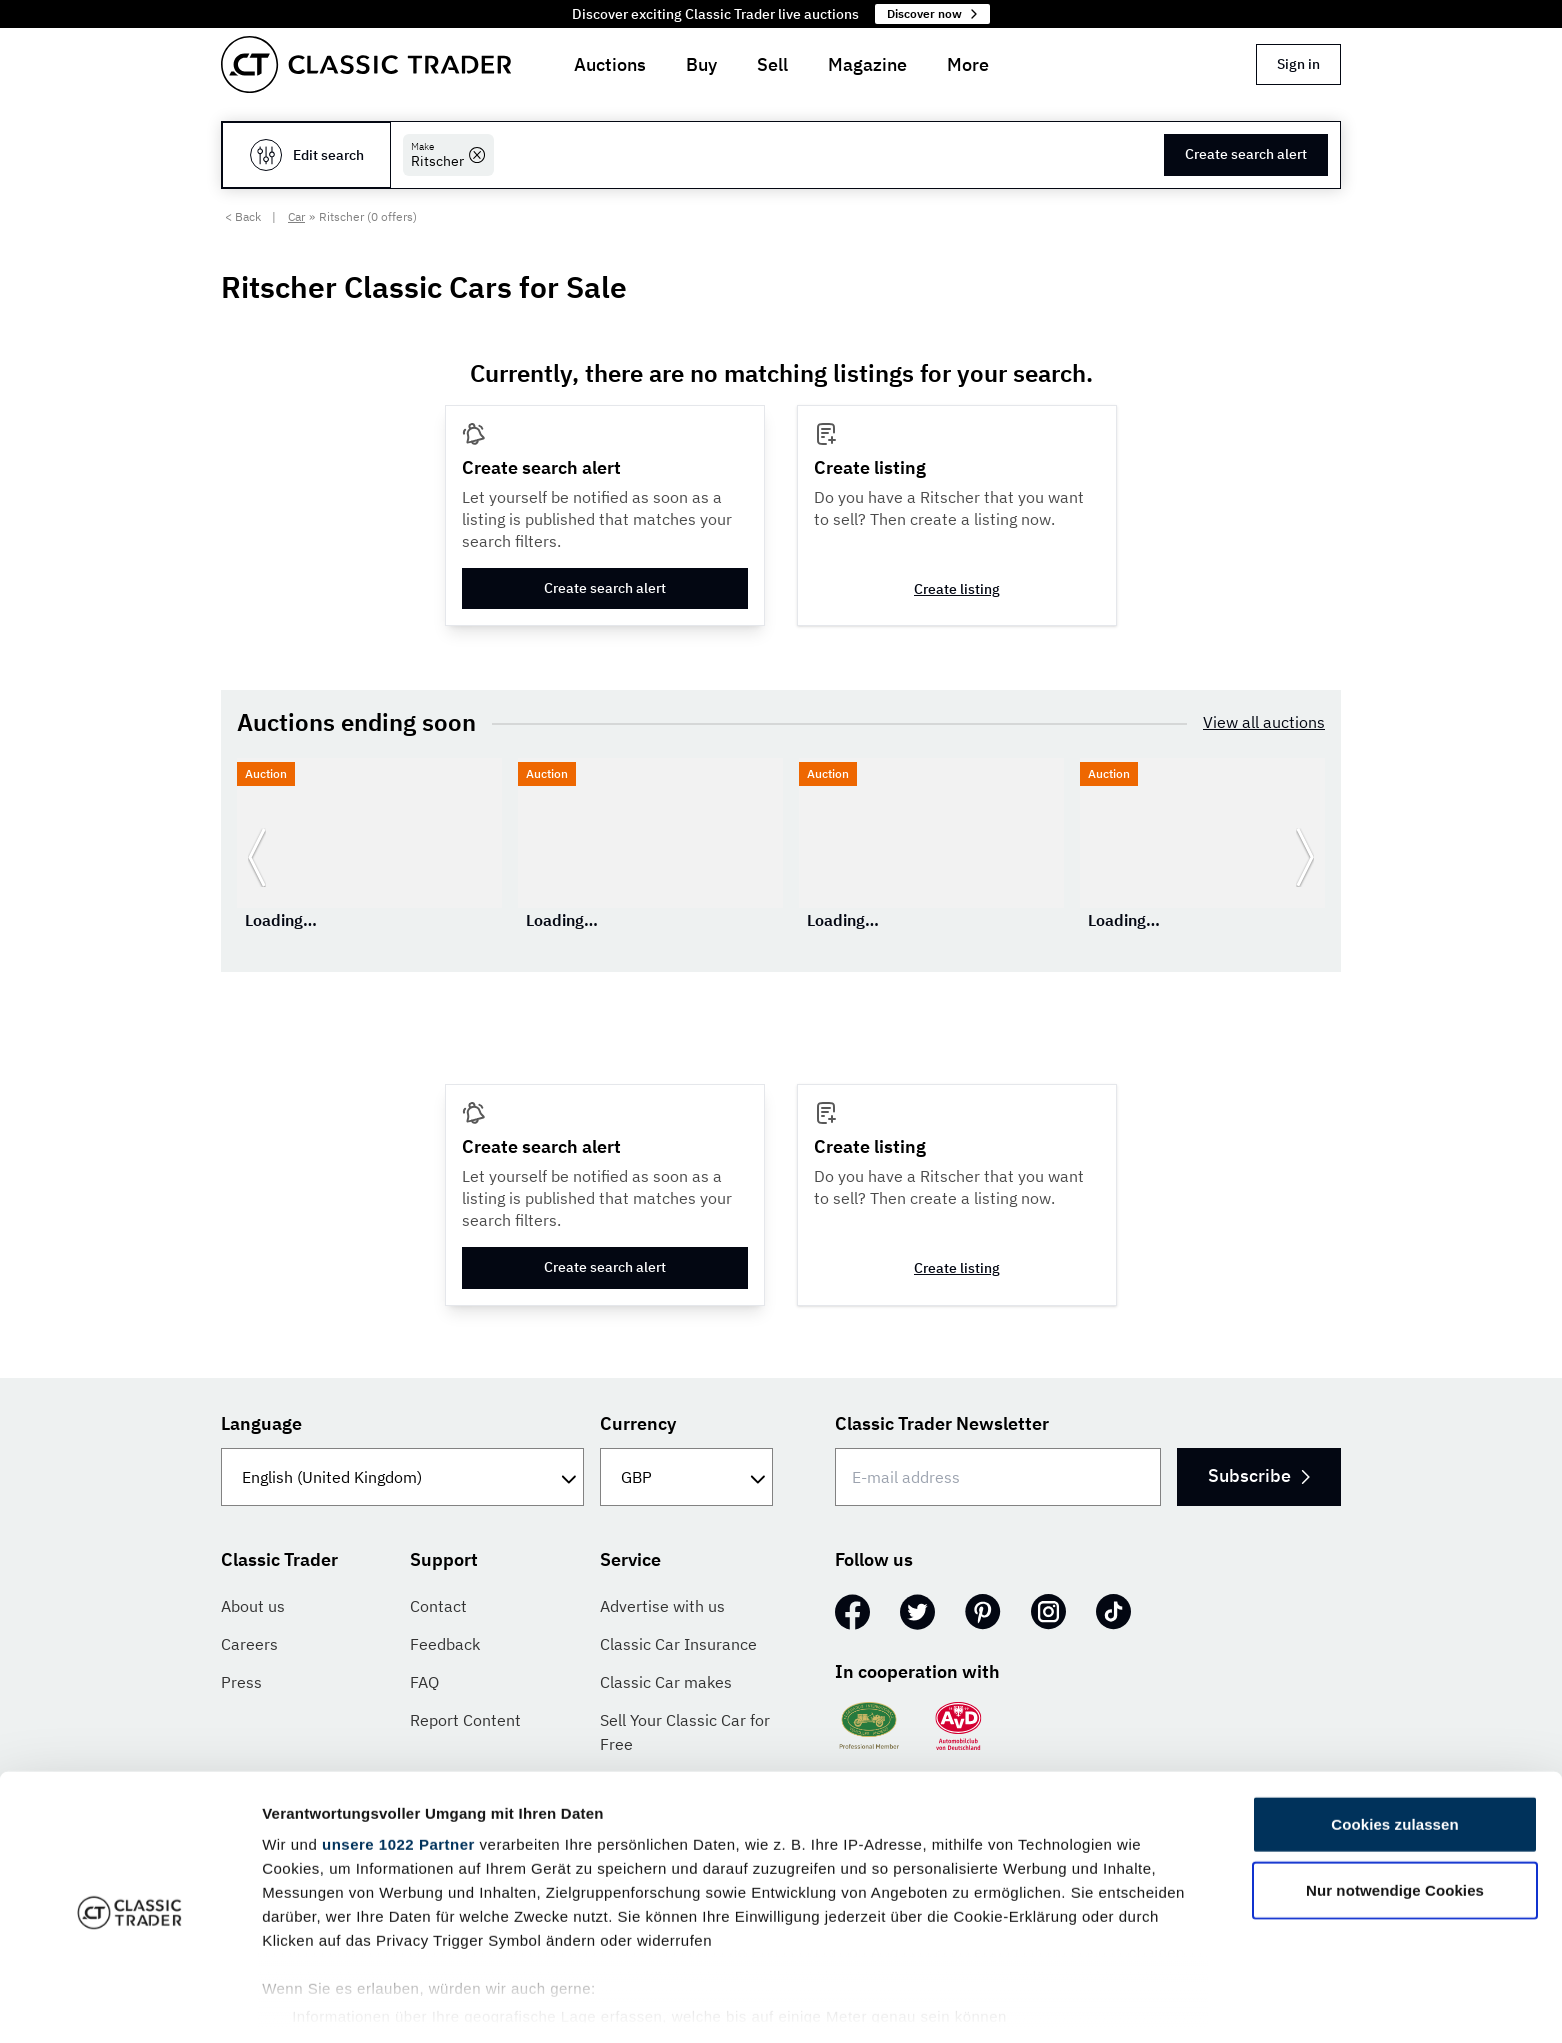  Describe the element at coordinates (1395, 1818) in the screenshot. I see `Nur notwendige Cookies` at that location.